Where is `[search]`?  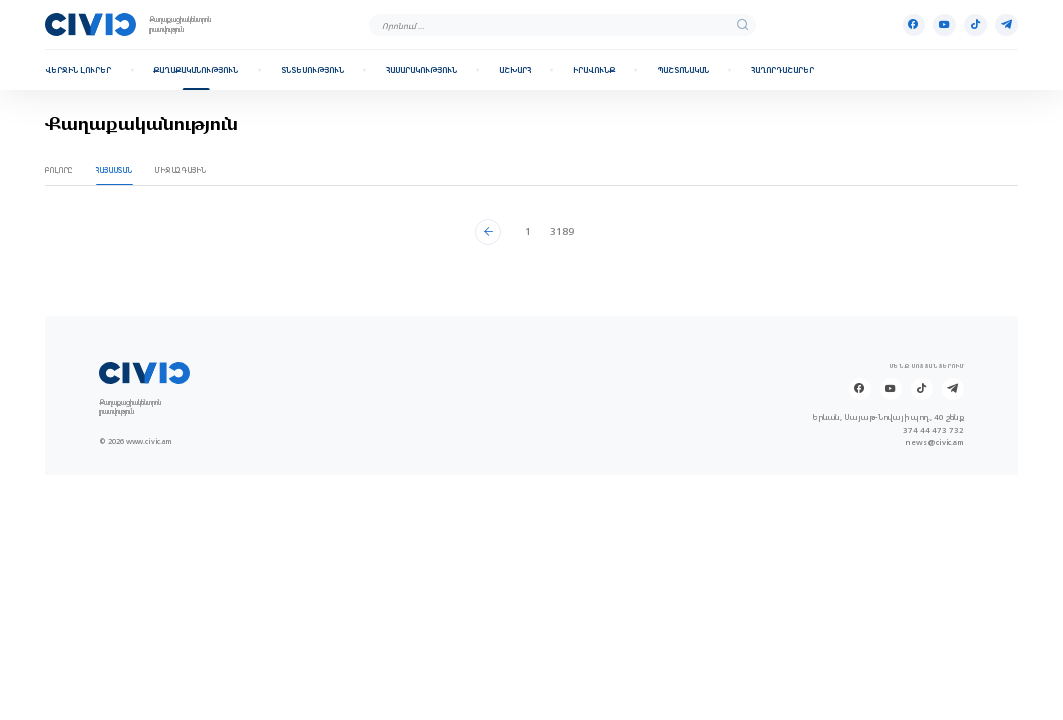
[search] is located at coordinates (742, 24).